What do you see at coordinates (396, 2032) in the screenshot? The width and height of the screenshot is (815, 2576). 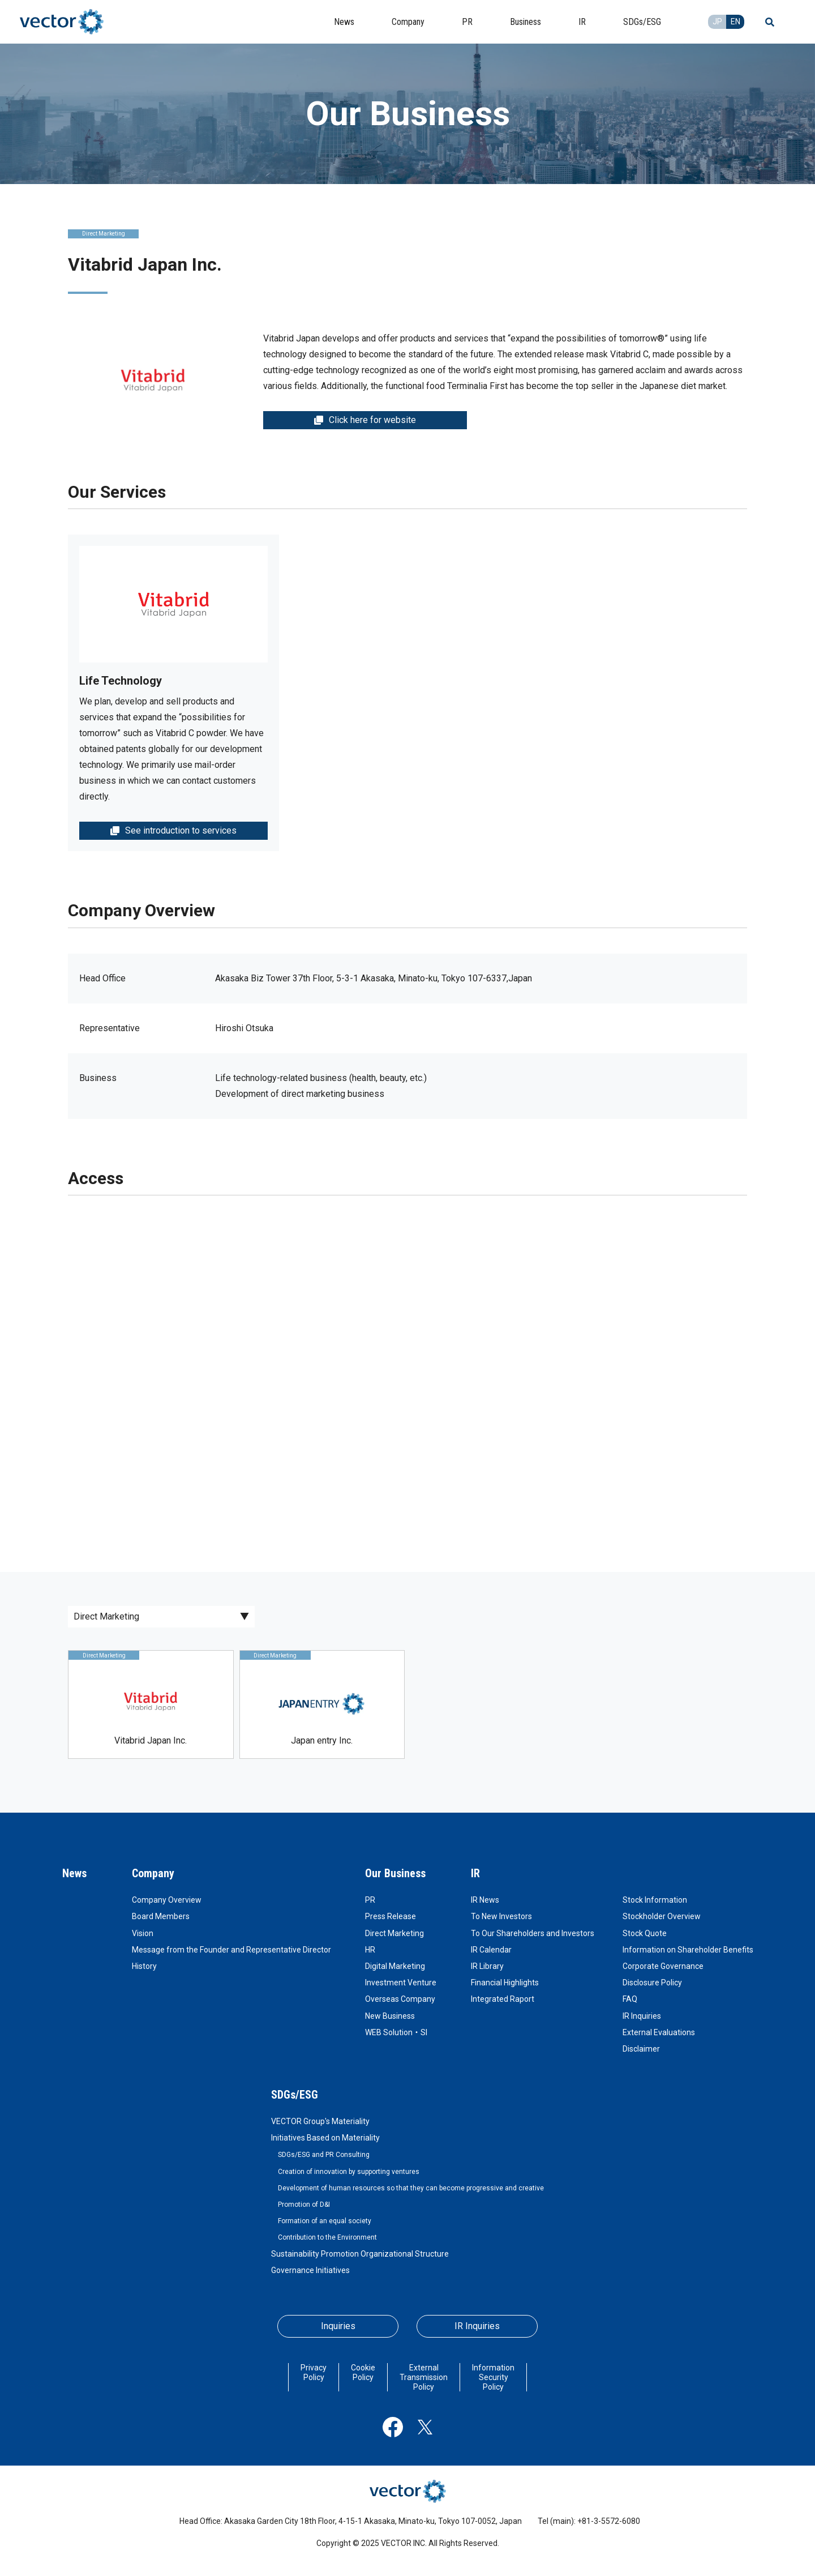 I see `WEB Solution・SI` at bounding box center [396, 2032].